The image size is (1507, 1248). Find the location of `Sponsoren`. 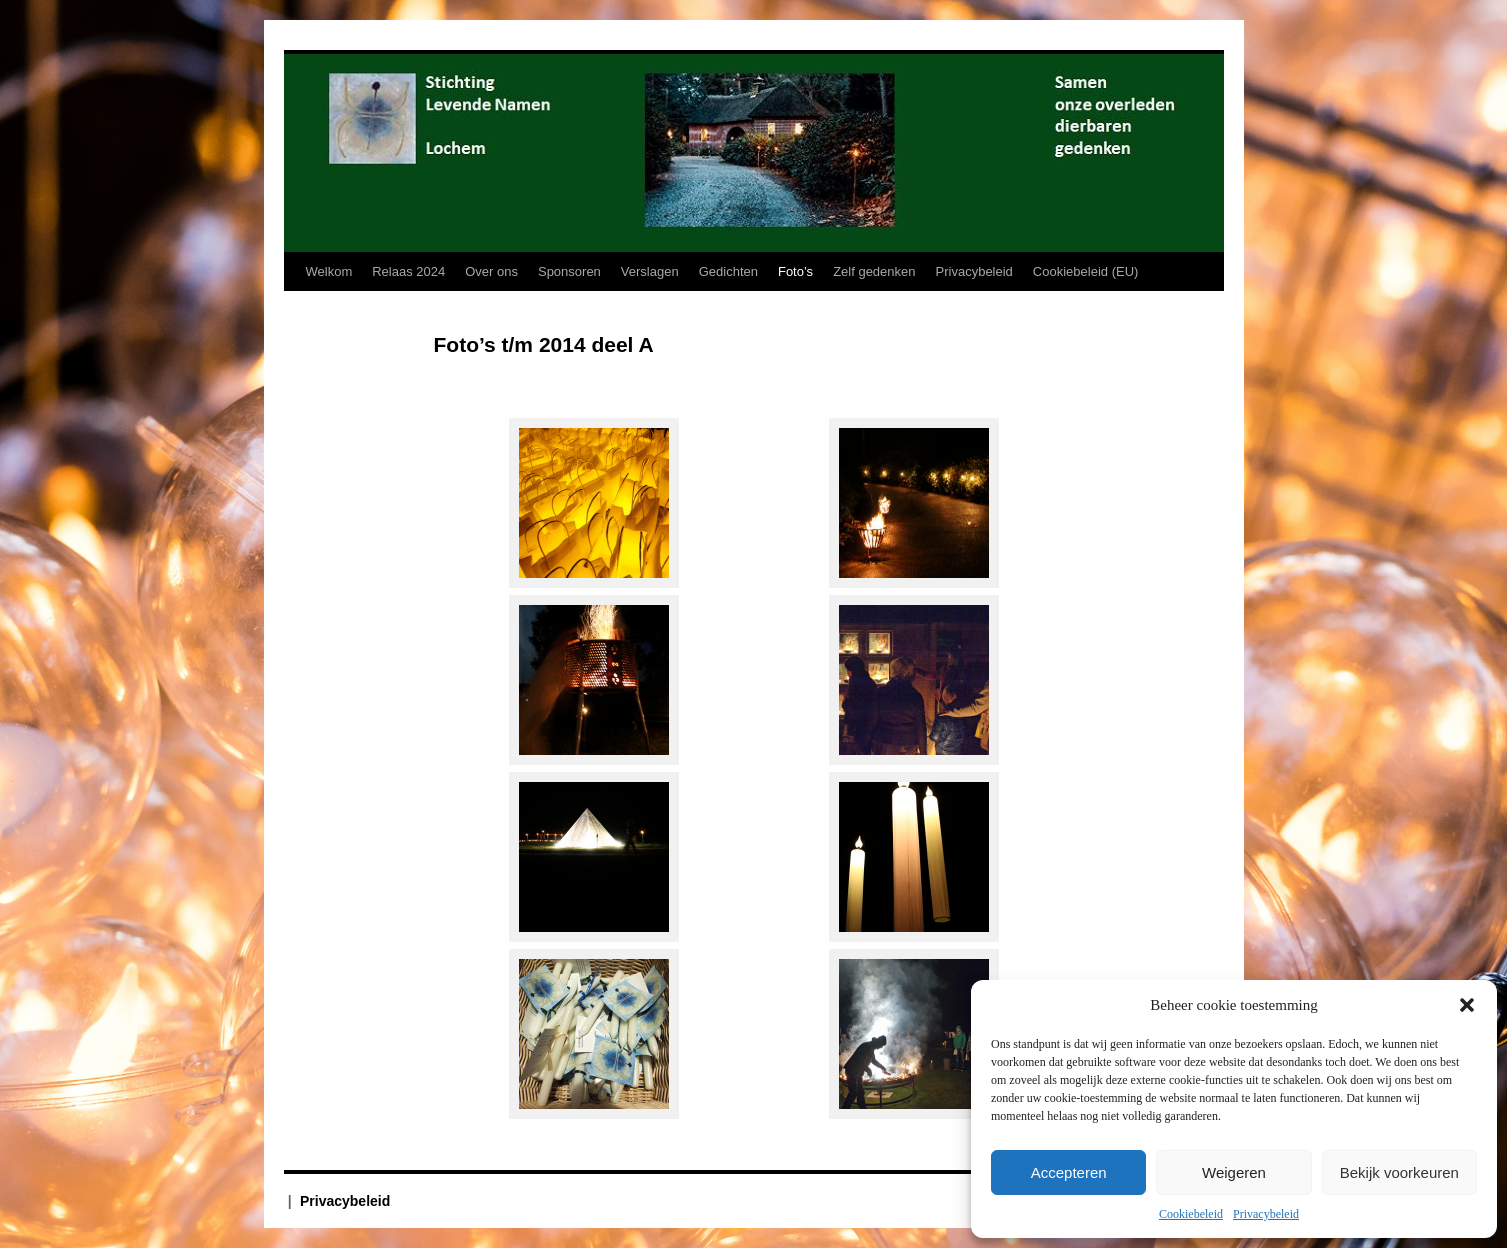

Sponsoren is located at coordinates (569, 271).